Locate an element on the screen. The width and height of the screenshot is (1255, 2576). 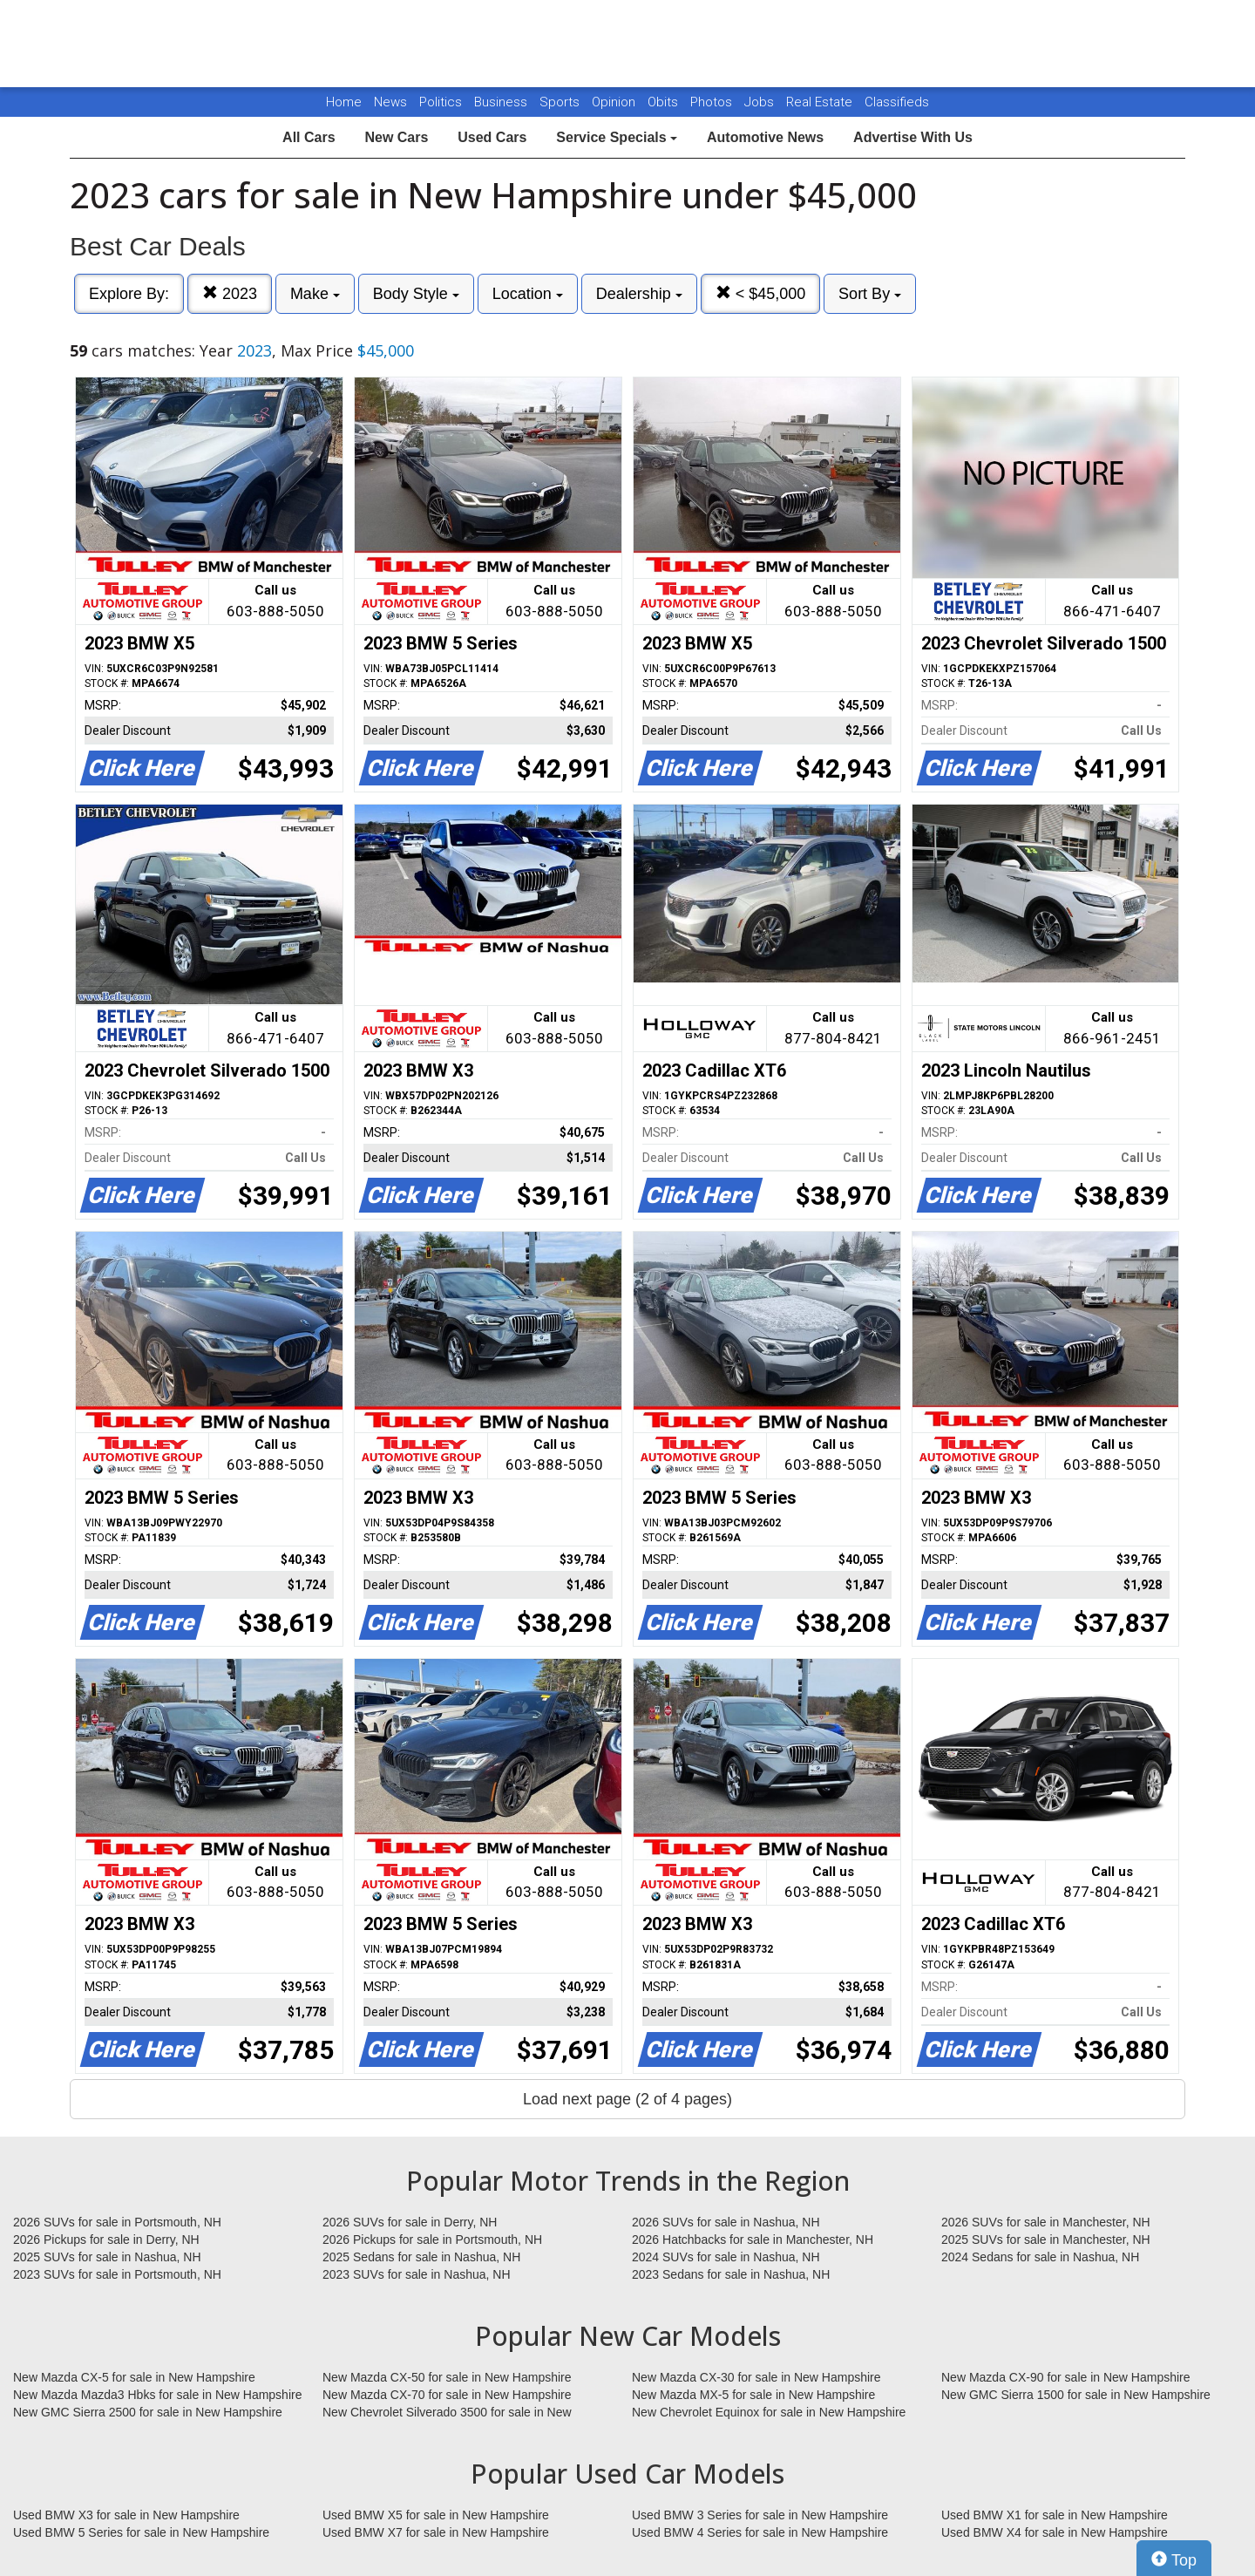
Explore By: is located at coordinates (129, 293).